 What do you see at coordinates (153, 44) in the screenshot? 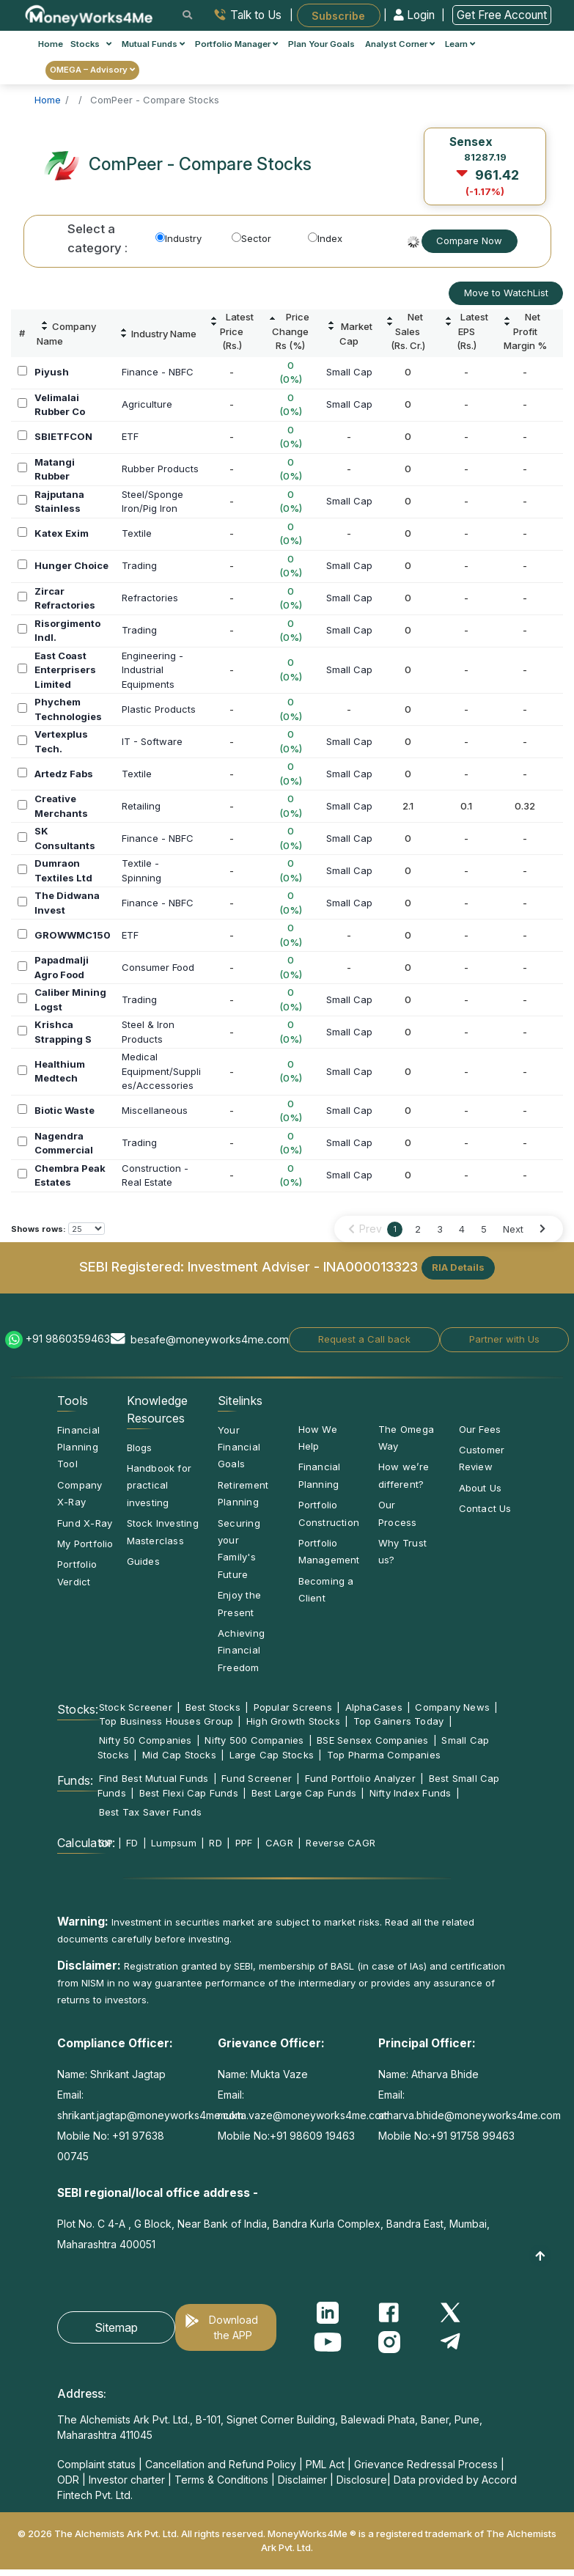
I see `Mutual Funds` at bounding box center [153, 44].